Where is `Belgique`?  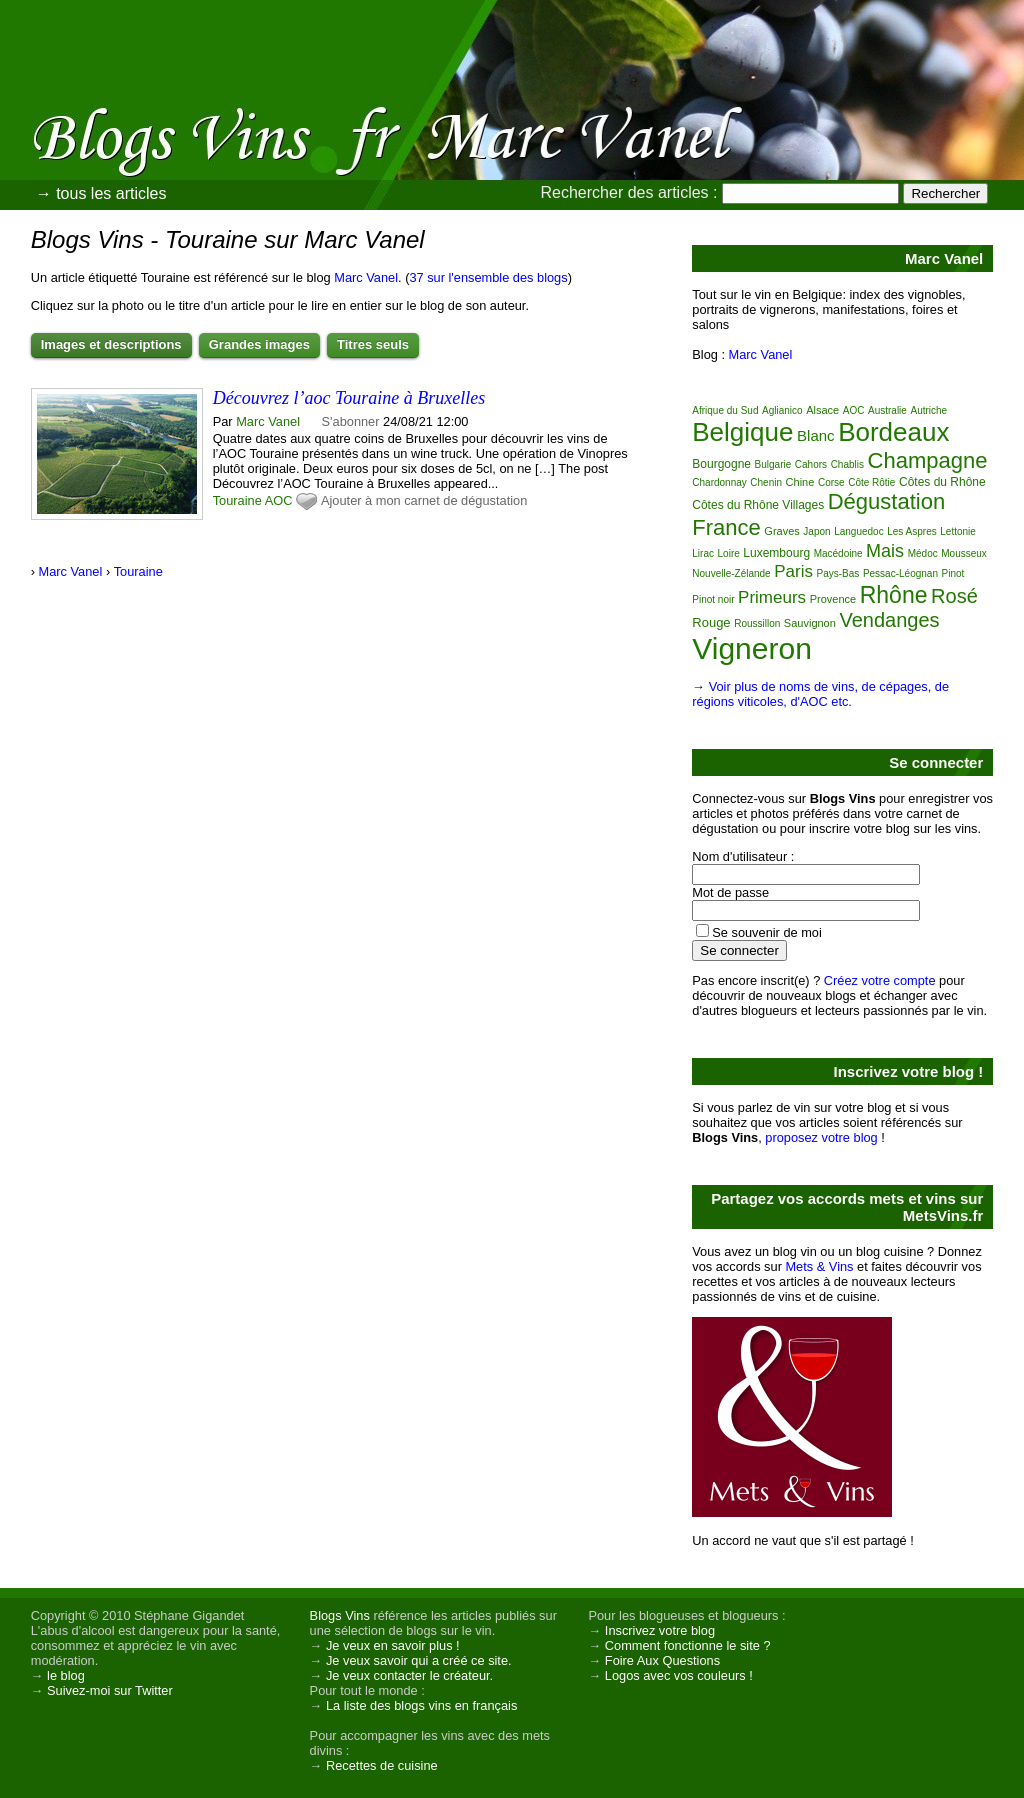 Belgique is located at coordinates (742, 432).